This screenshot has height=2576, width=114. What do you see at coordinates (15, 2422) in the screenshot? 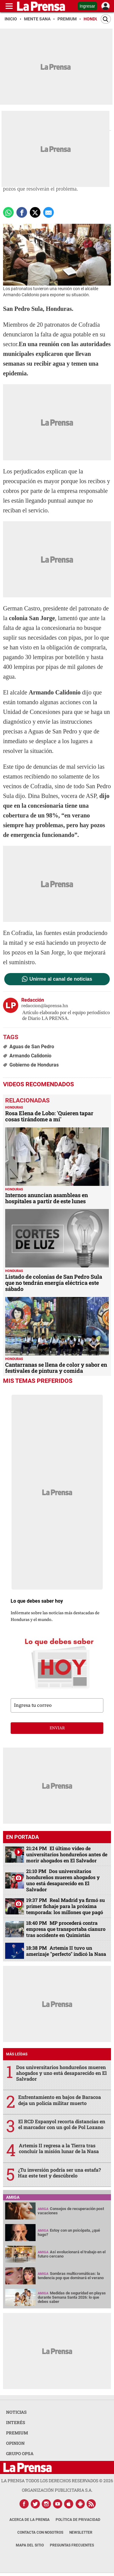
I see `INTERÉS` at bounding box center [15, 2422].